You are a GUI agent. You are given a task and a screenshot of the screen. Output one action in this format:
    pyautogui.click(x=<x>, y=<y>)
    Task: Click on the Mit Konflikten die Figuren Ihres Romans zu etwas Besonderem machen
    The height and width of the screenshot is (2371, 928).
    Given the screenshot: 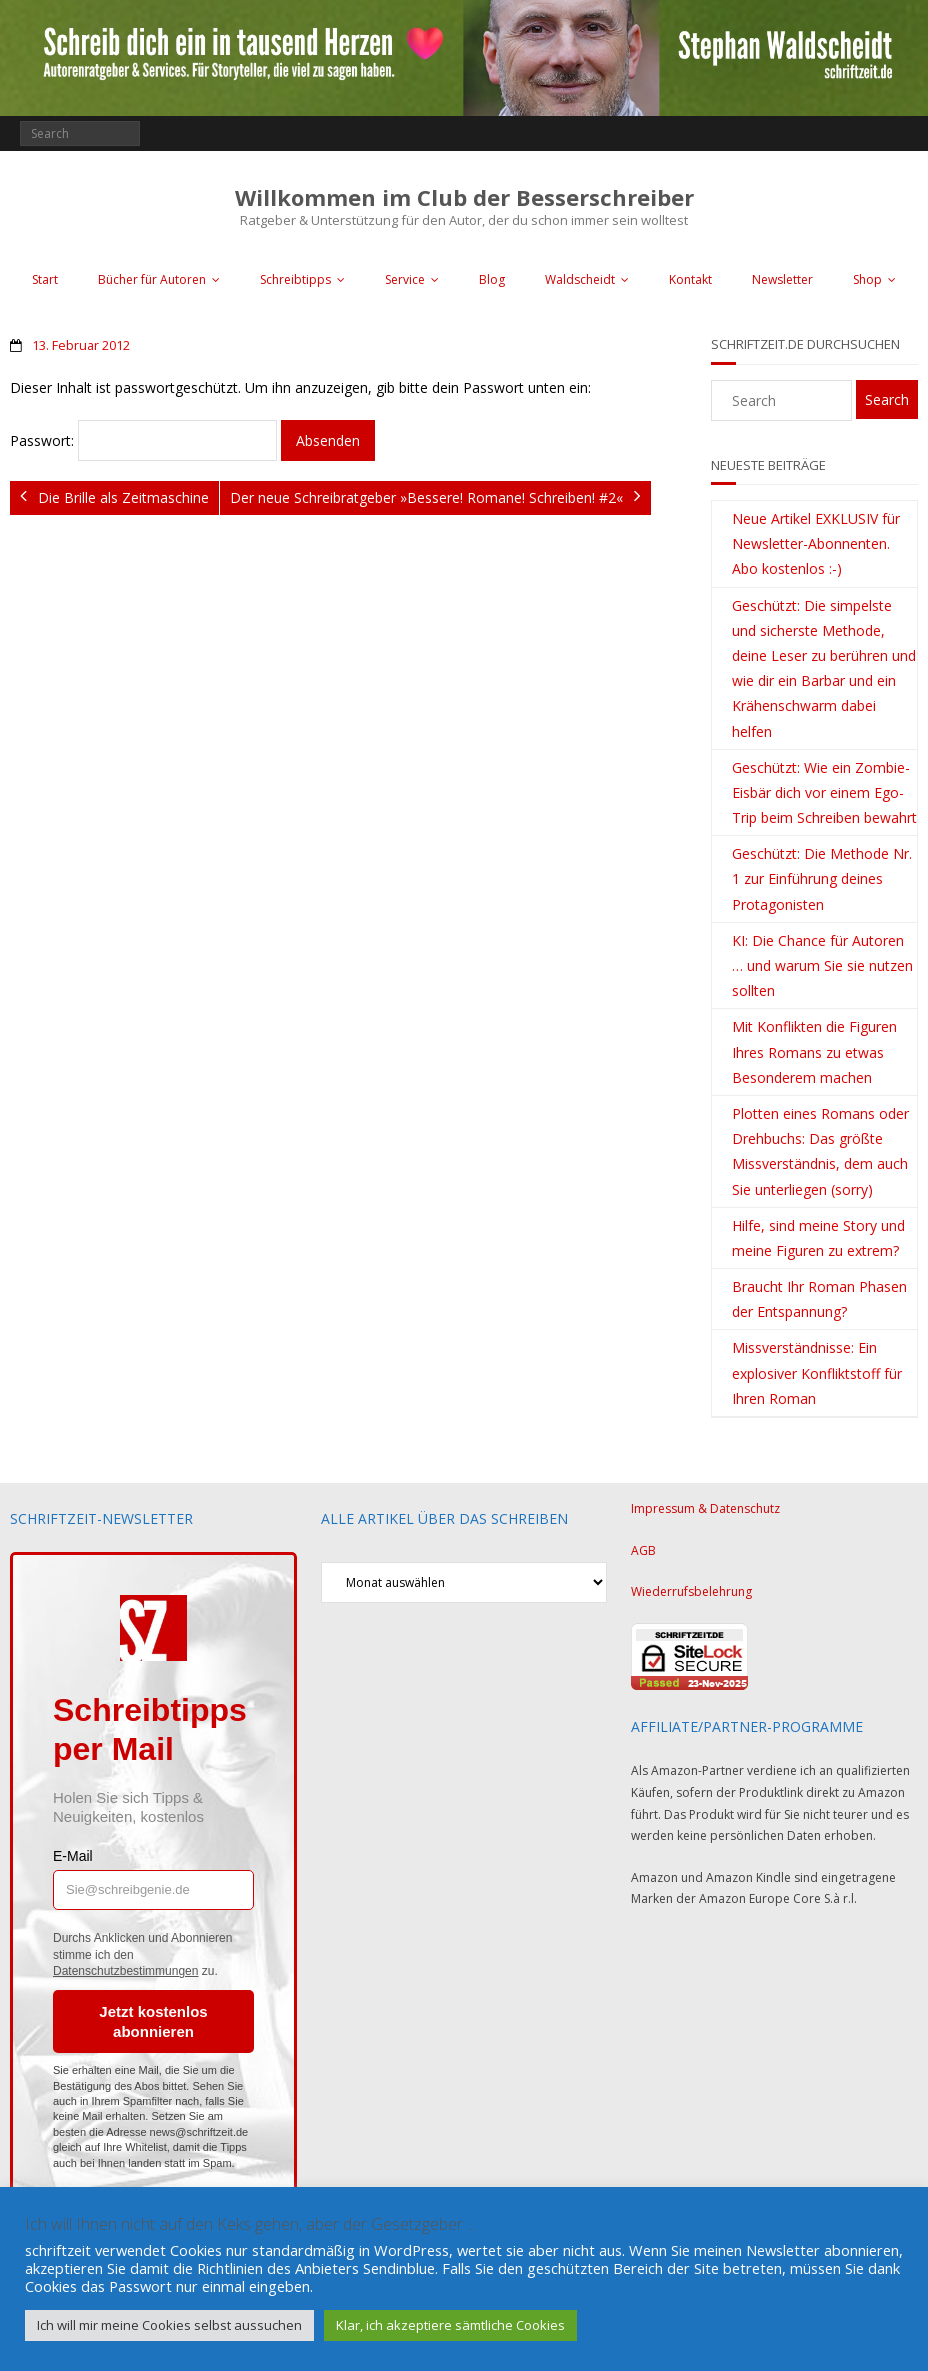 What is the action you would take?
    pyautogui.click(x=814, y=1051)
    